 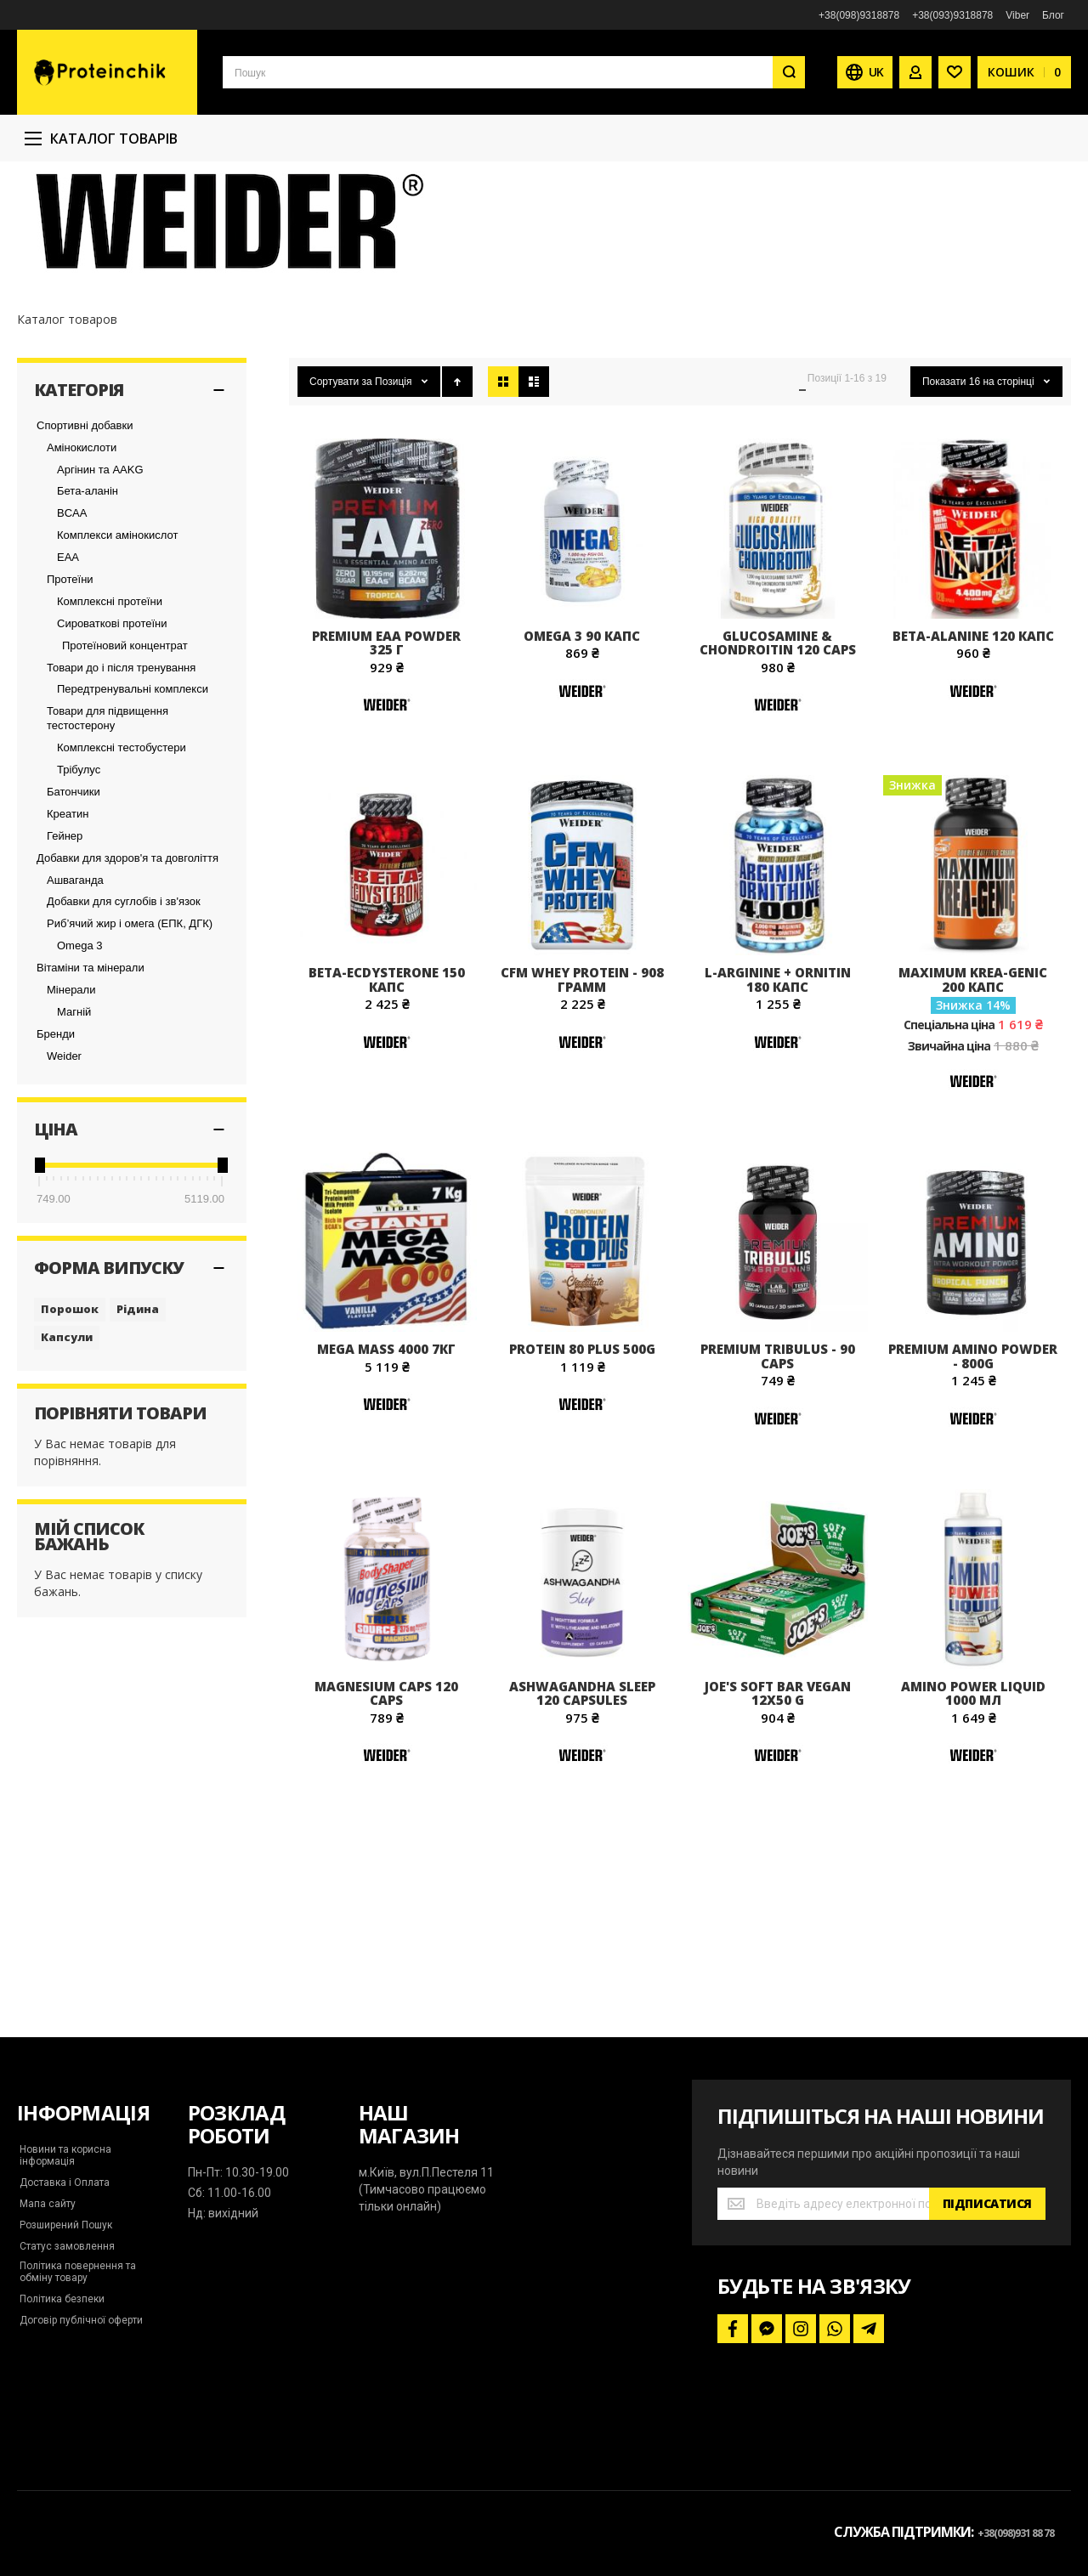 I want to click on +38(093)9318878, so click(x=952, y=15).